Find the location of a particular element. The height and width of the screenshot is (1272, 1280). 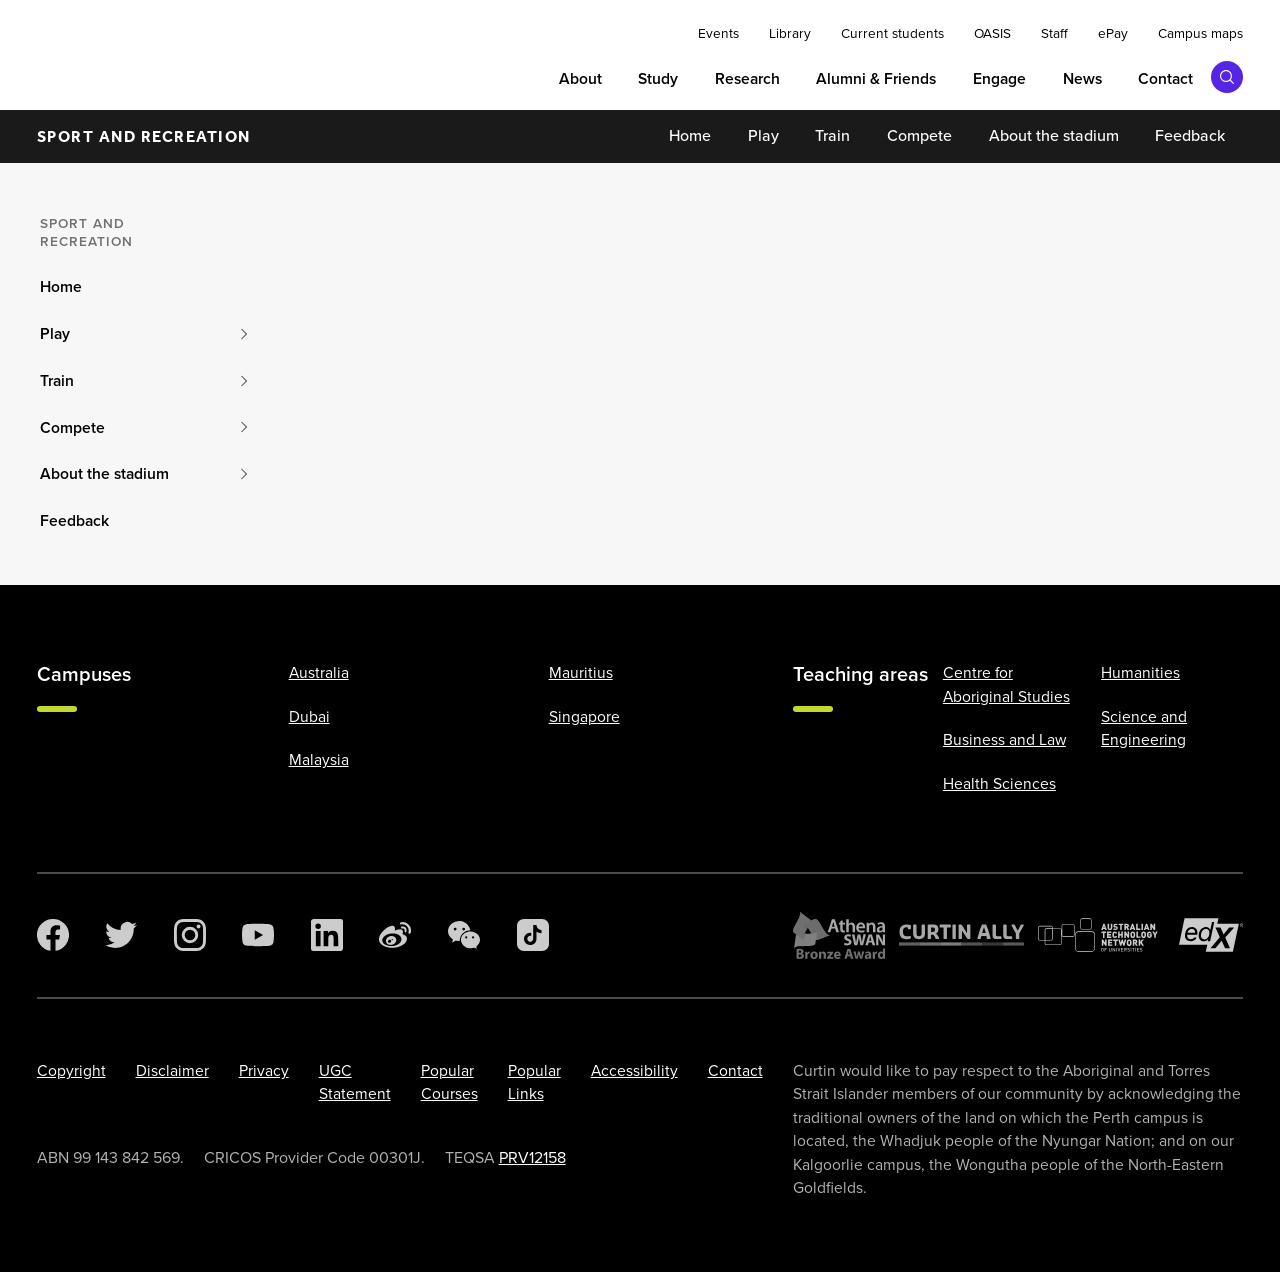

[Twitter] is located at coordinates (121, 935).